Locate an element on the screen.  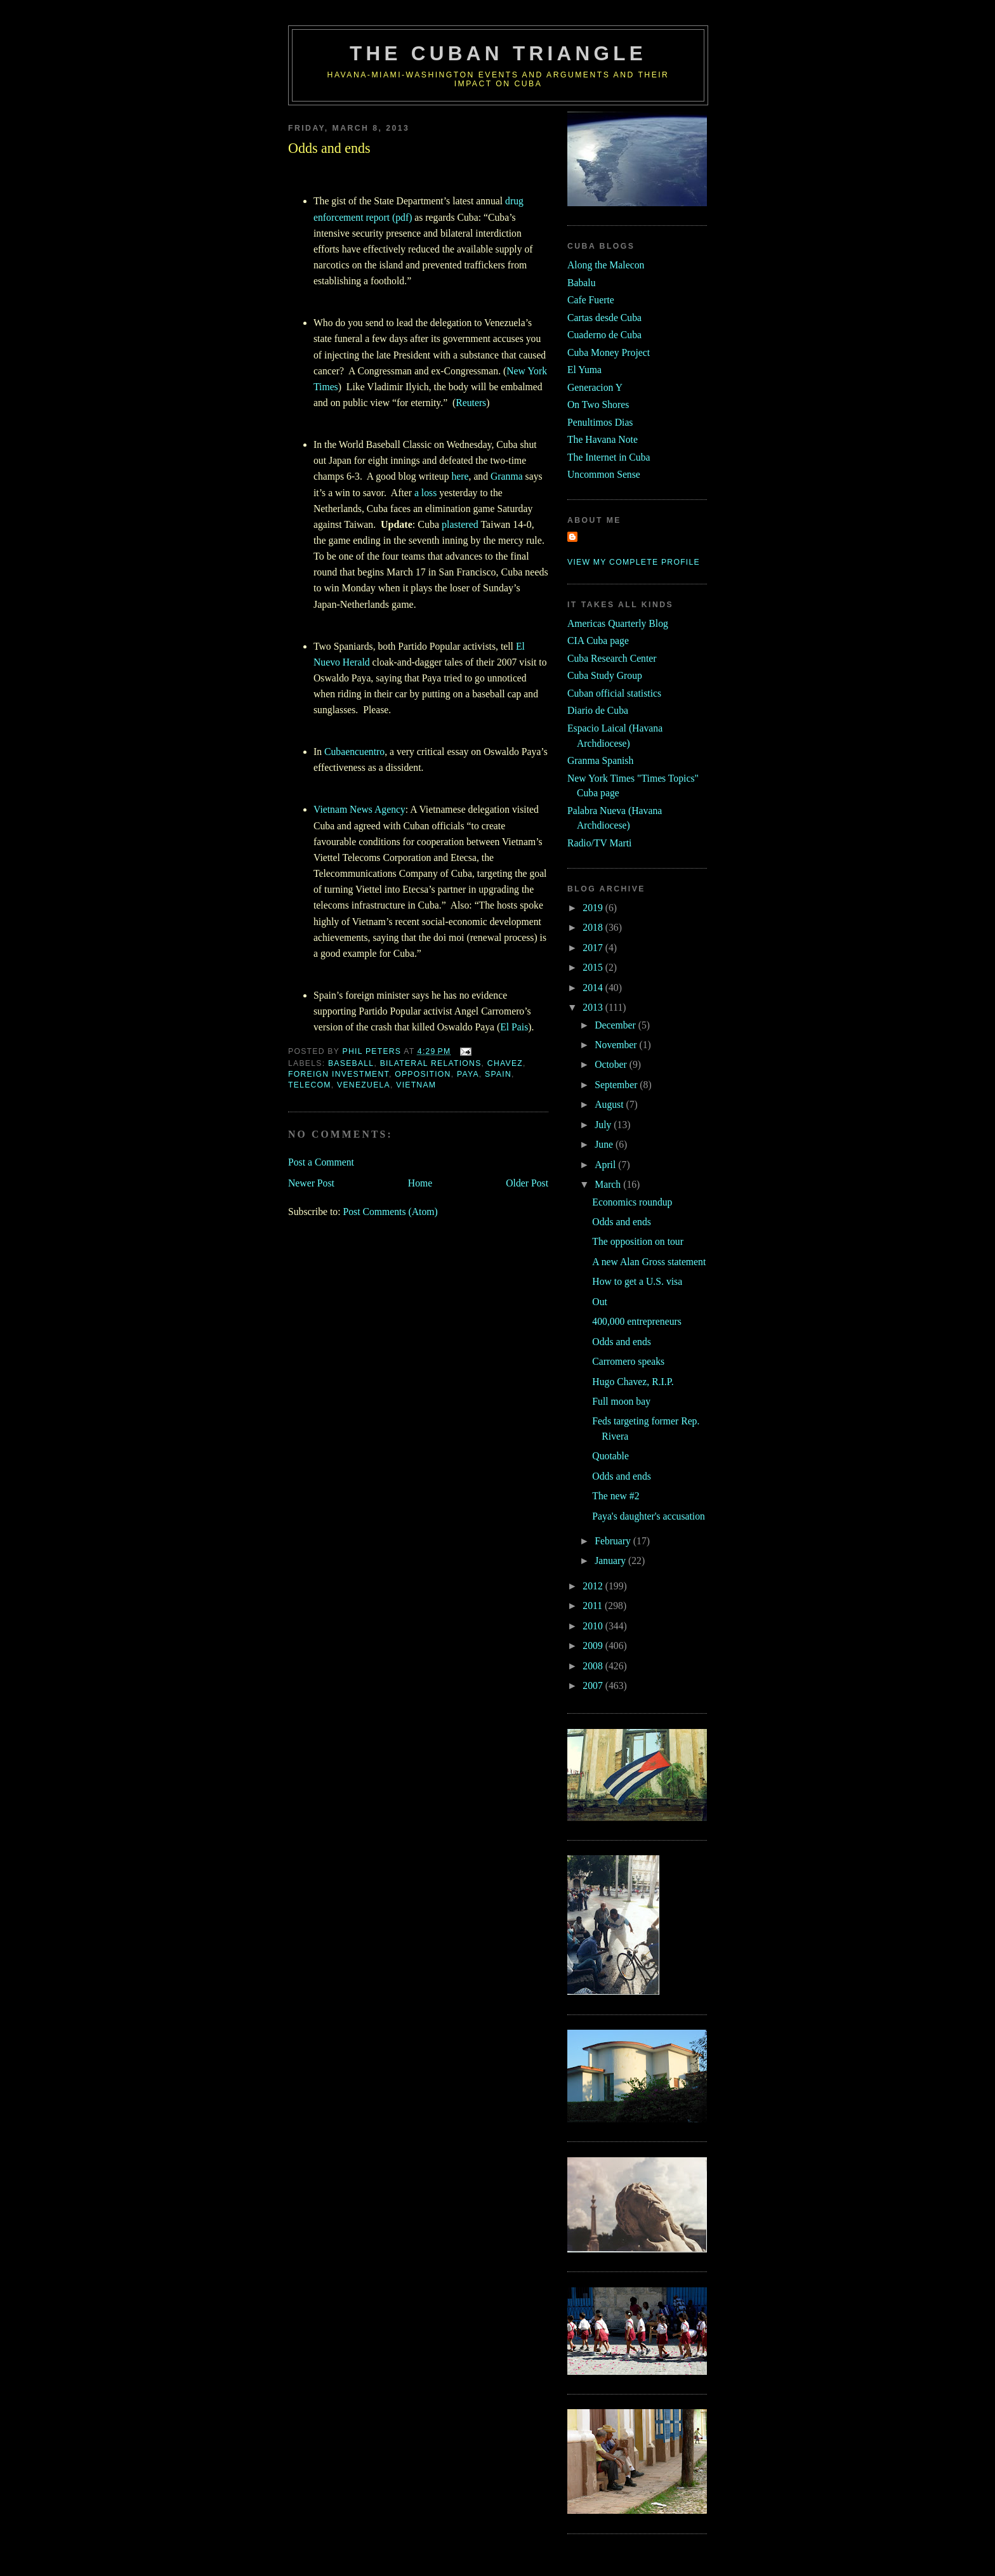
Reuters is located at coordinates (471, 402).